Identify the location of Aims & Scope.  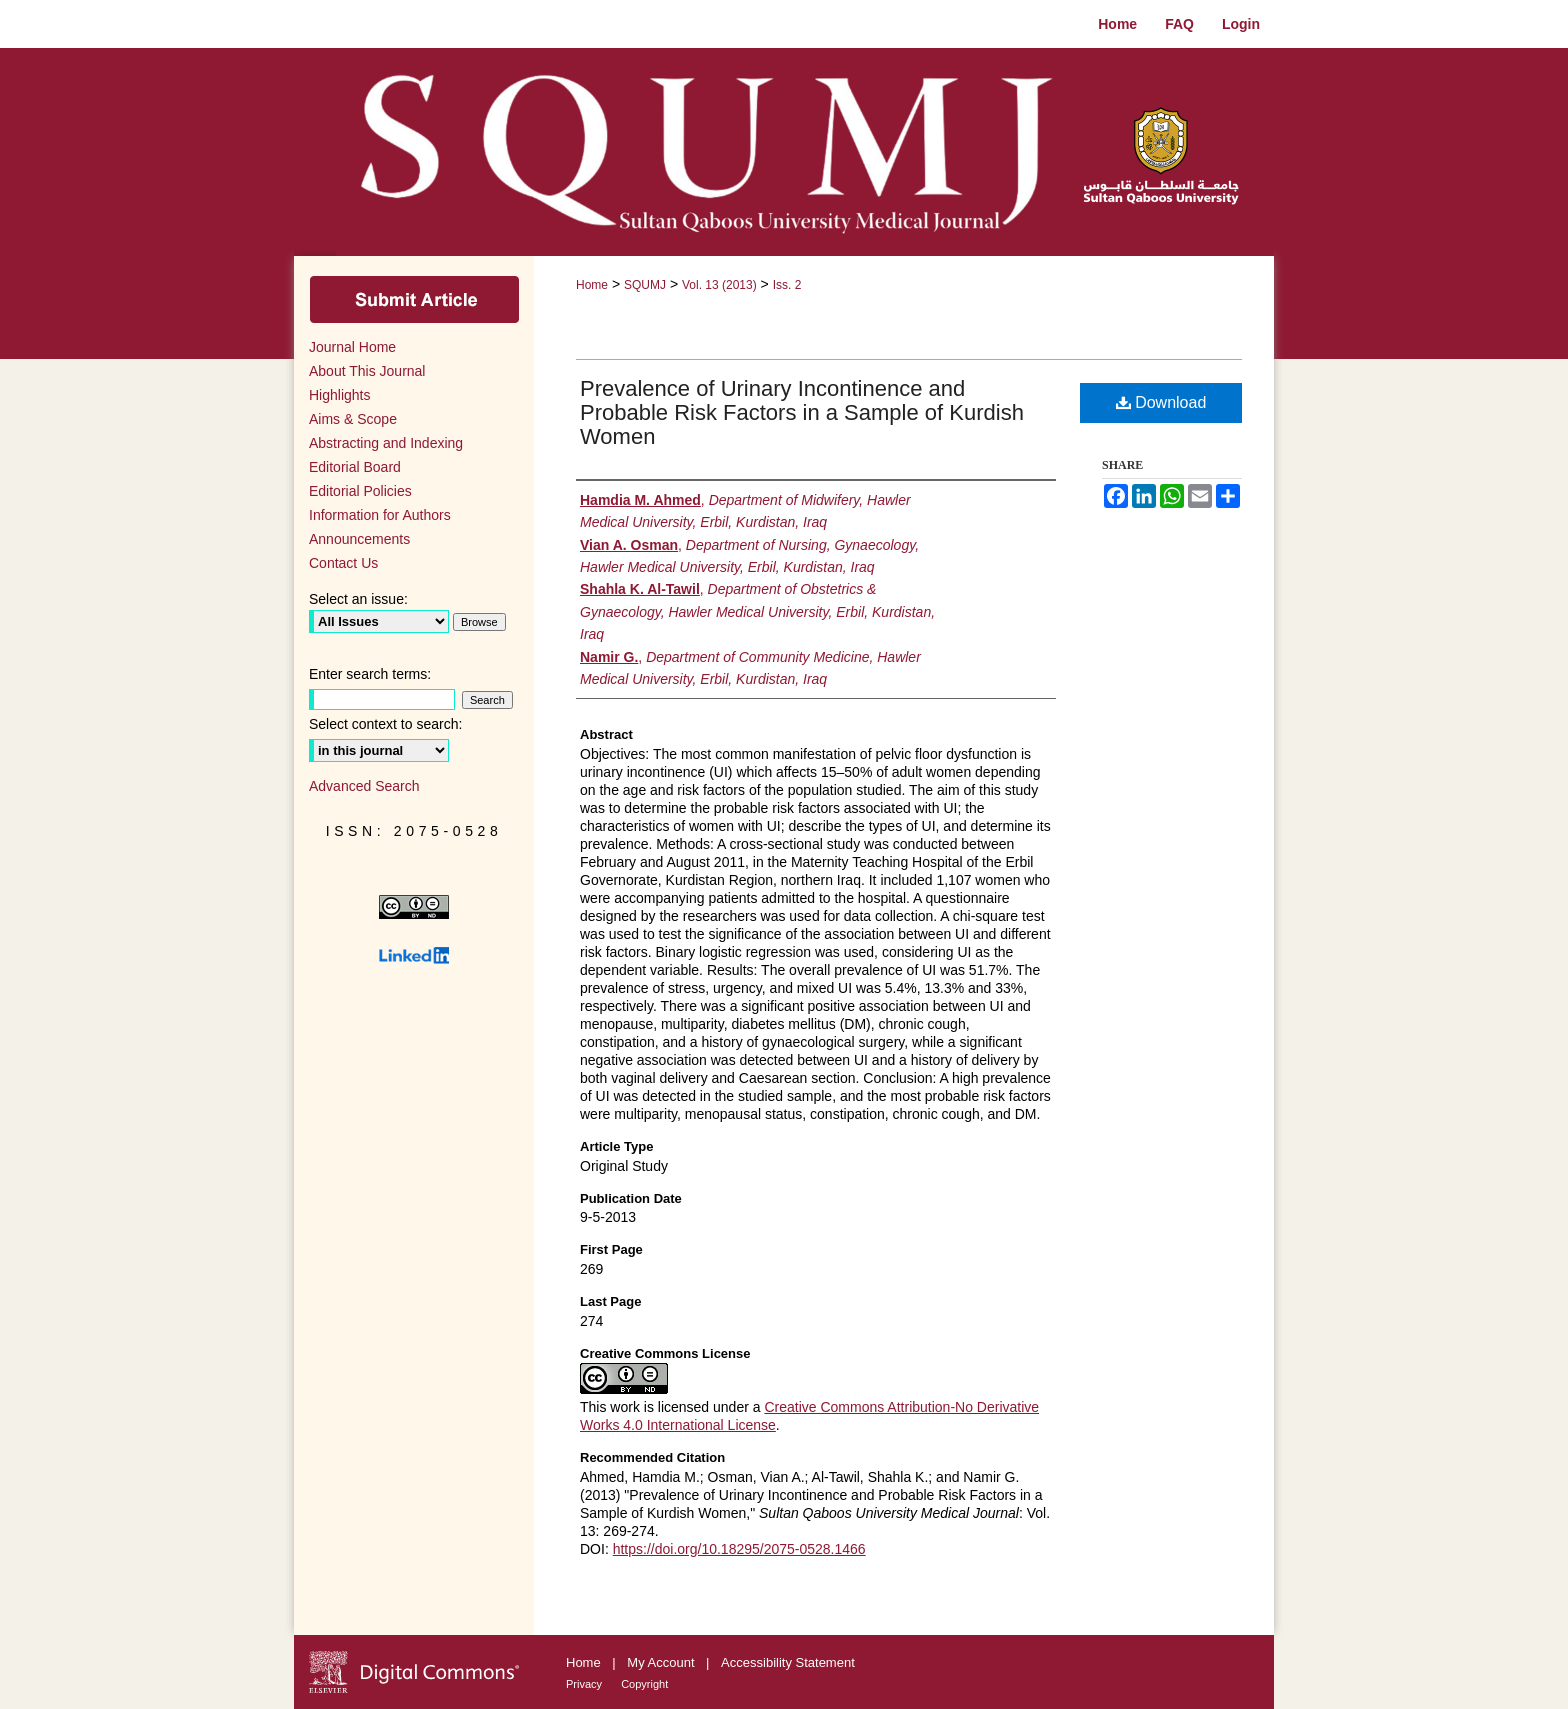
(353, 419).